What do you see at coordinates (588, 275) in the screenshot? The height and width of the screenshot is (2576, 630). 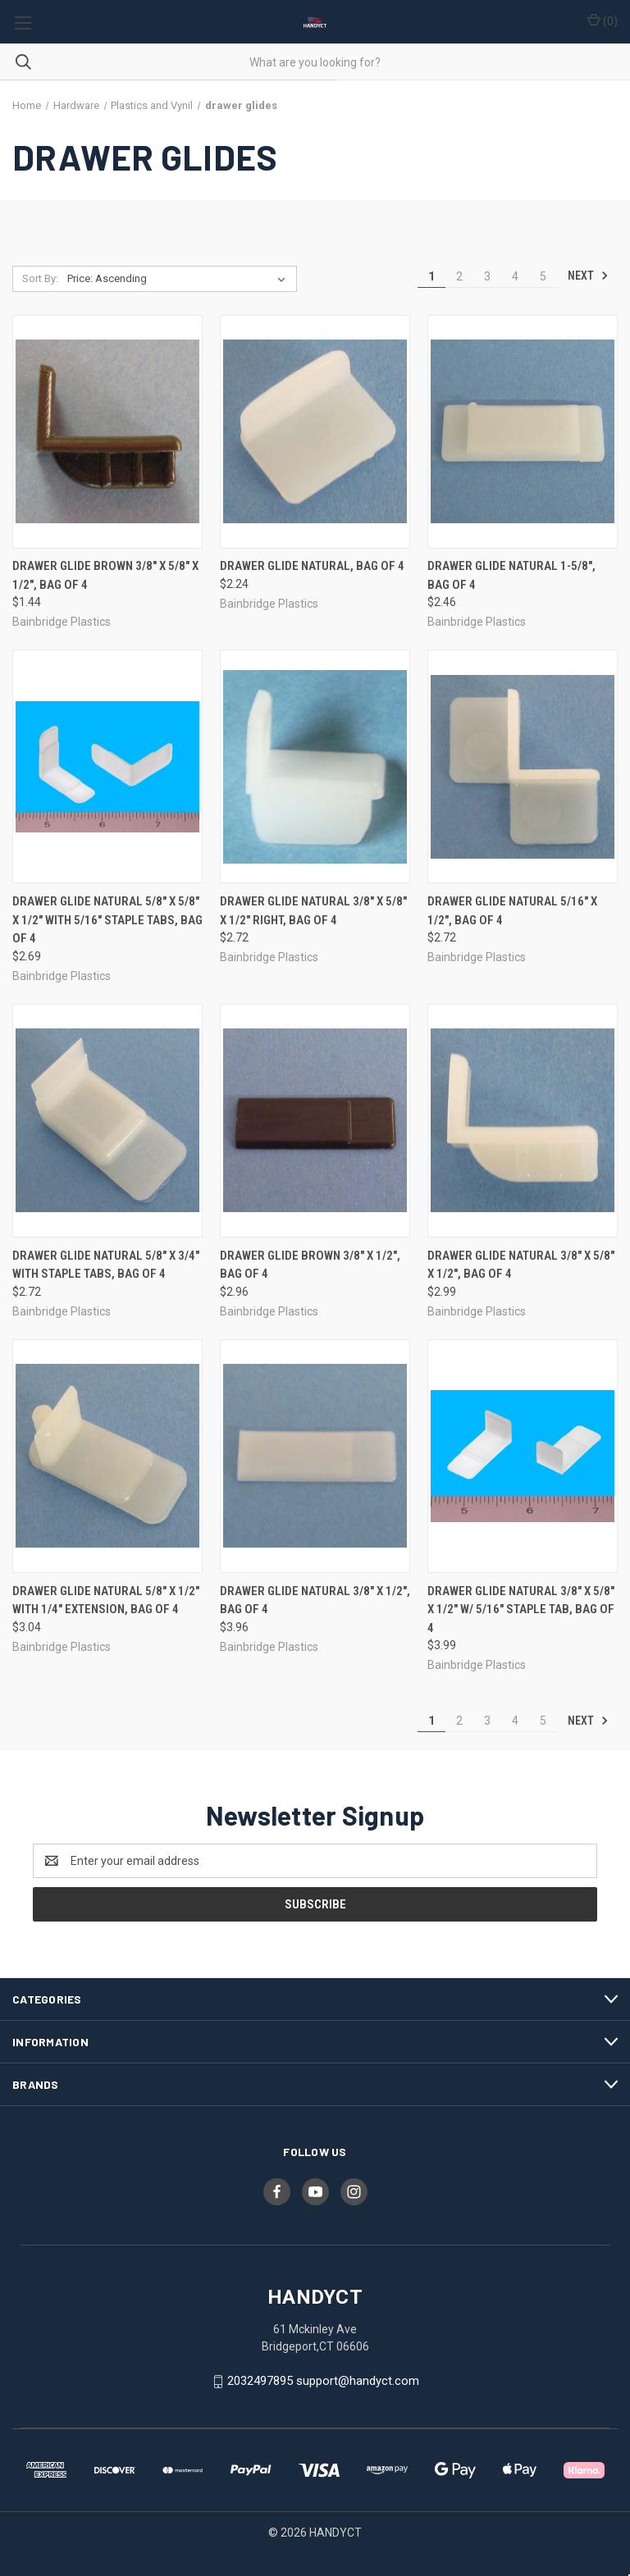 I see `Next` at bounding box center [588, 275].